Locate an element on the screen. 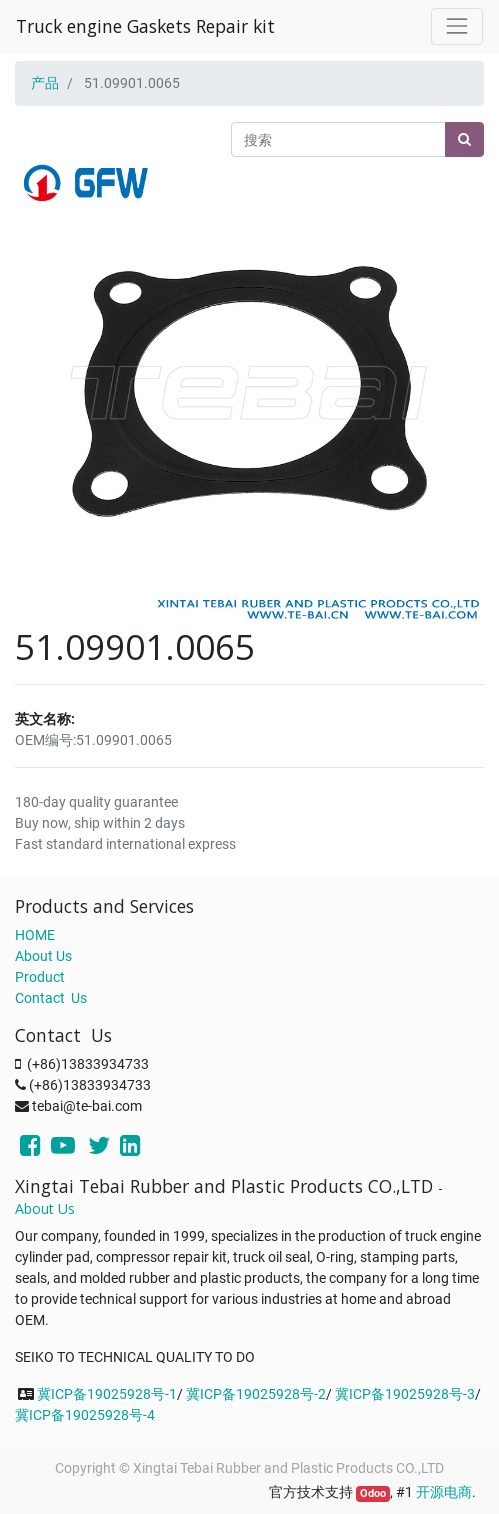 The height and width of the screenshot is (1514, 499). HOME is located at coordinates (35, 935).